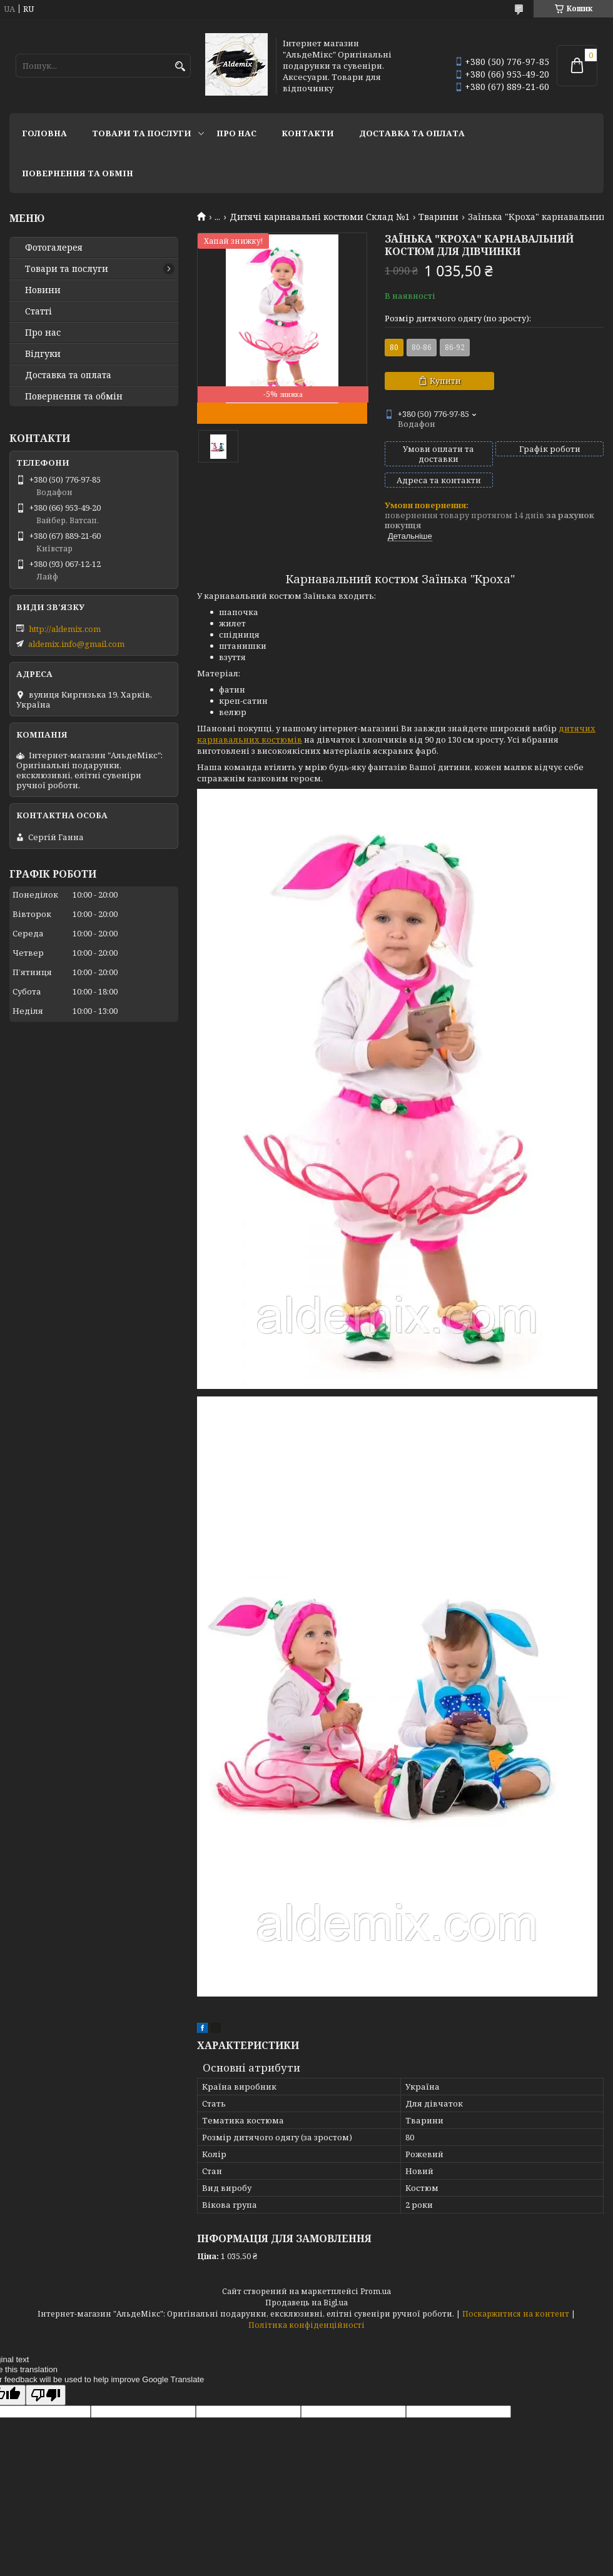 The image size is (613, 2576). What do you see at coordinates (515, 2313) in the screenshot?
I see `Поскаржитися на контент` at bounding box center [515, 2313].